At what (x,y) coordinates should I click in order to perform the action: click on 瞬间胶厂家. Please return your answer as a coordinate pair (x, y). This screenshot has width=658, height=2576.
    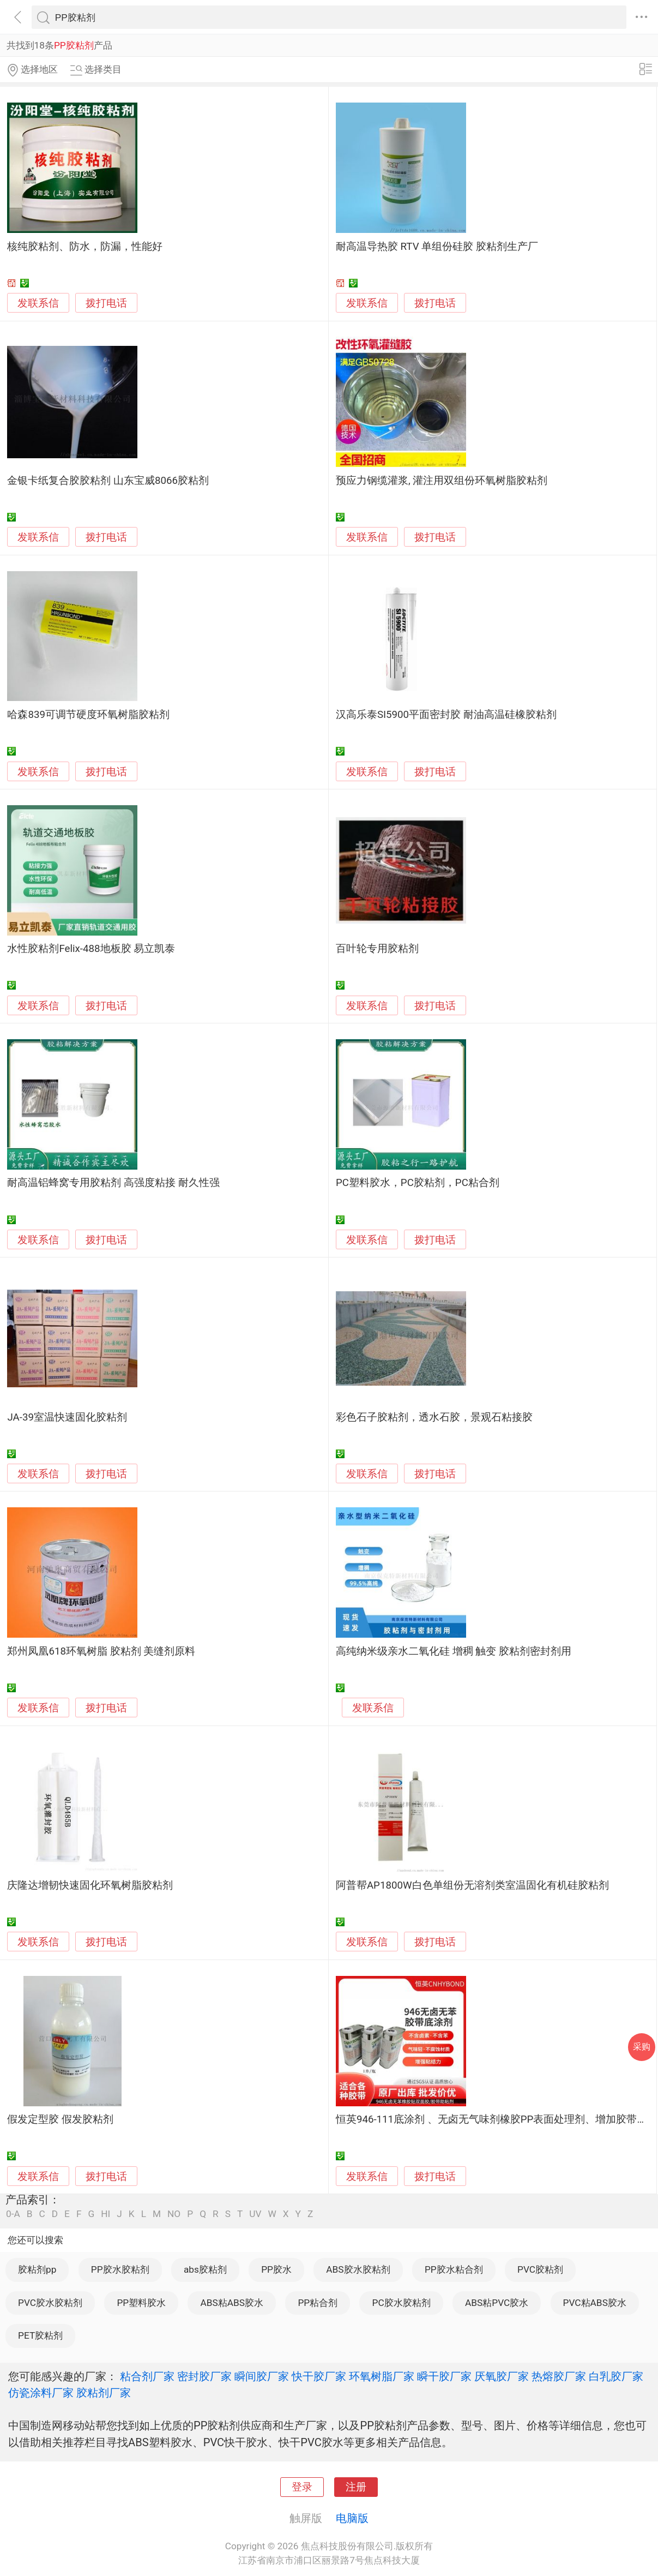
    Looking at the image, I should click on (261, 2376).